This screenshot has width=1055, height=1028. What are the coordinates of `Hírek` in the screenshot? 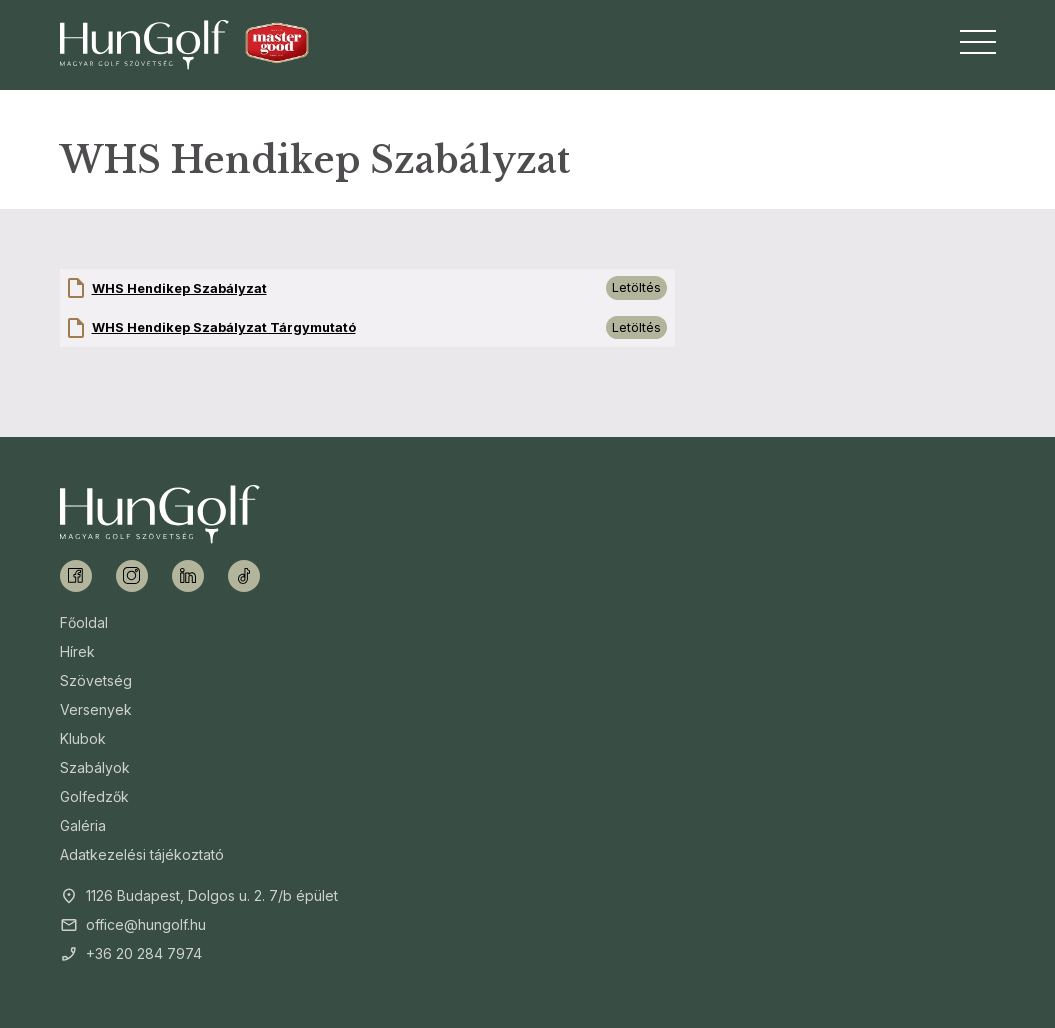 It's located at (77, 651).